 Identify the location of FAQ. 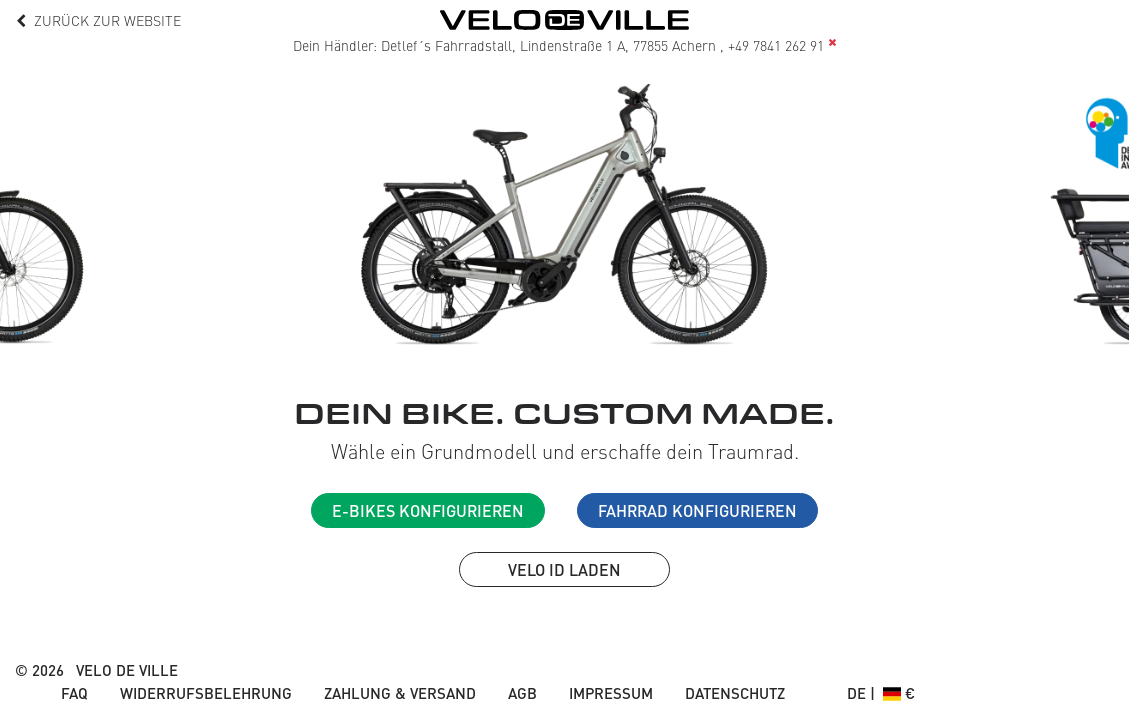
(74, 693).